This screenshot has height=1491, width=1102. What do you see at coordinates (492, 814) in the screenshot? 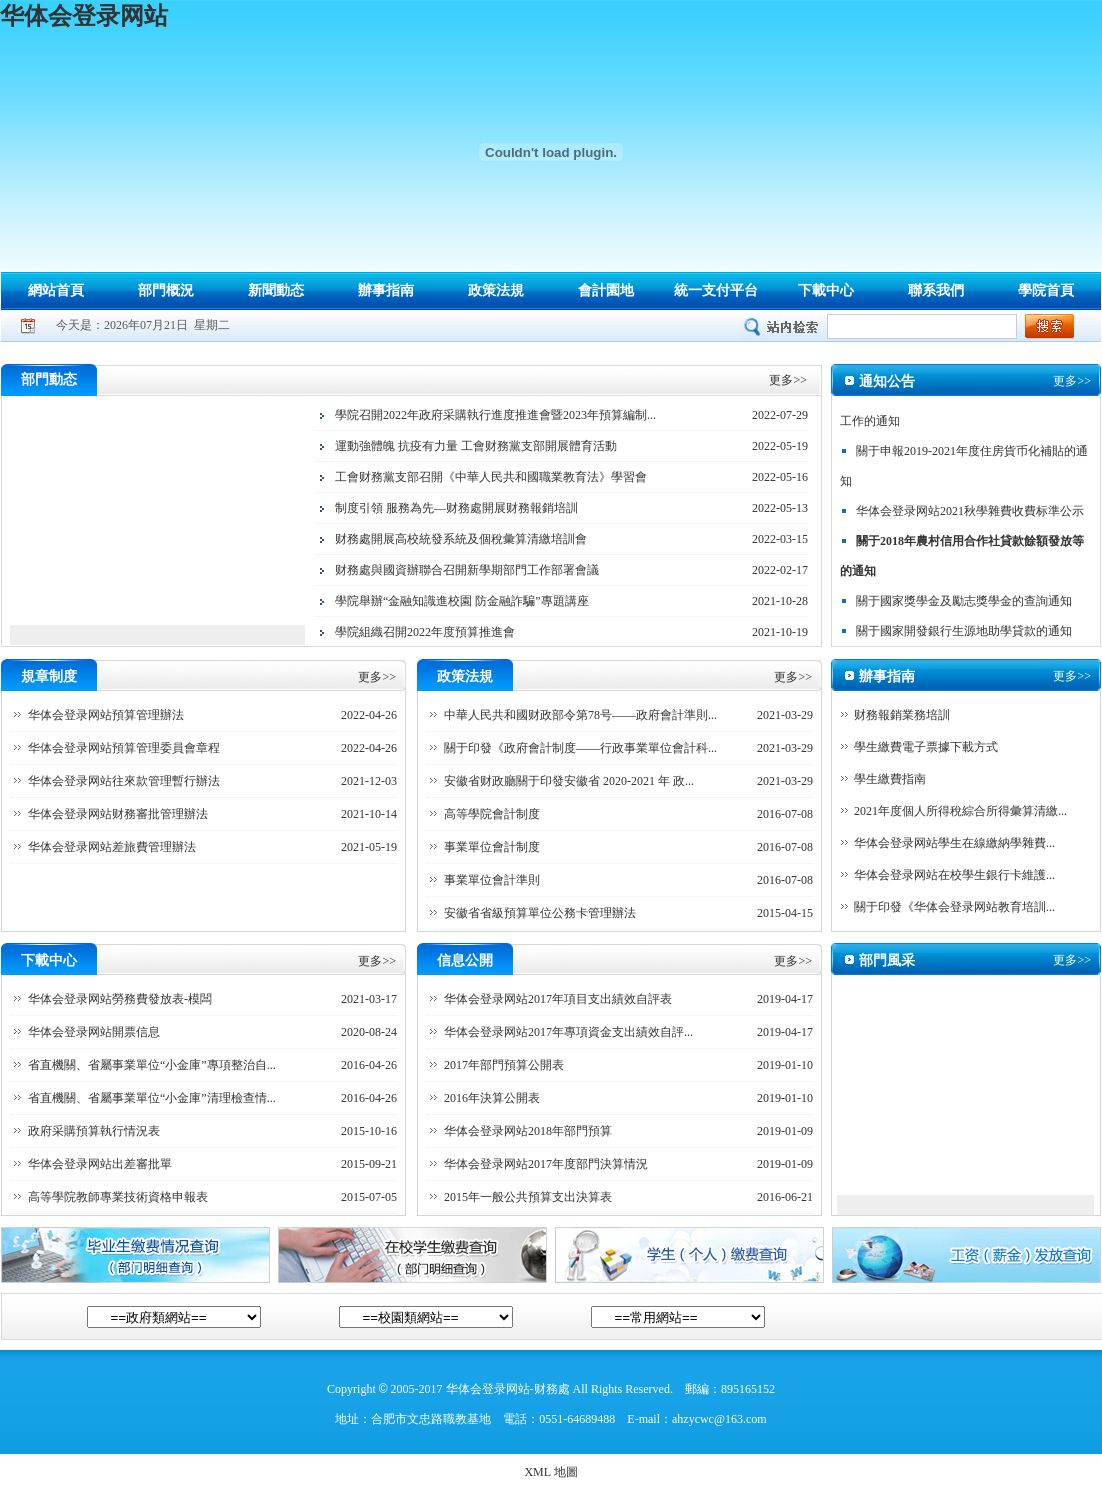
I see `高等學院會計制度` at bounding box center [492, 814].